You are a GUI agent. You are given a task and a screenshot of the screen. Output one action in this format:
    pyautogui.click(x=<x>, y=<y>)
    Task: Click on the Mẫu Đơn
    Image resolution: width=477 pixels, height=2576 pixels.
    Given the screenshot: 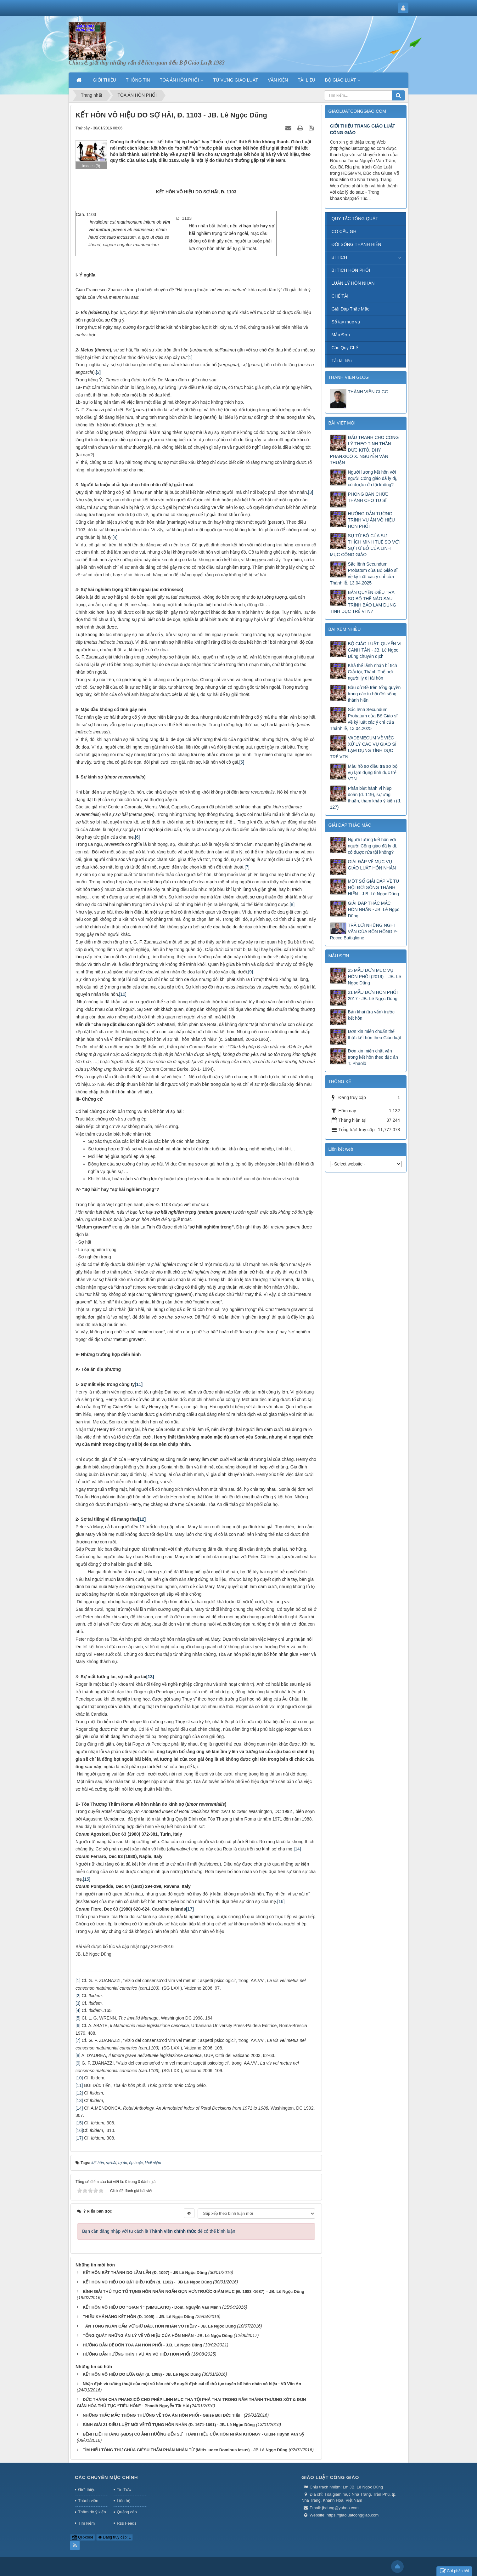 What is the action you would take?
    pyautogui.click(x=341, y=334)
    